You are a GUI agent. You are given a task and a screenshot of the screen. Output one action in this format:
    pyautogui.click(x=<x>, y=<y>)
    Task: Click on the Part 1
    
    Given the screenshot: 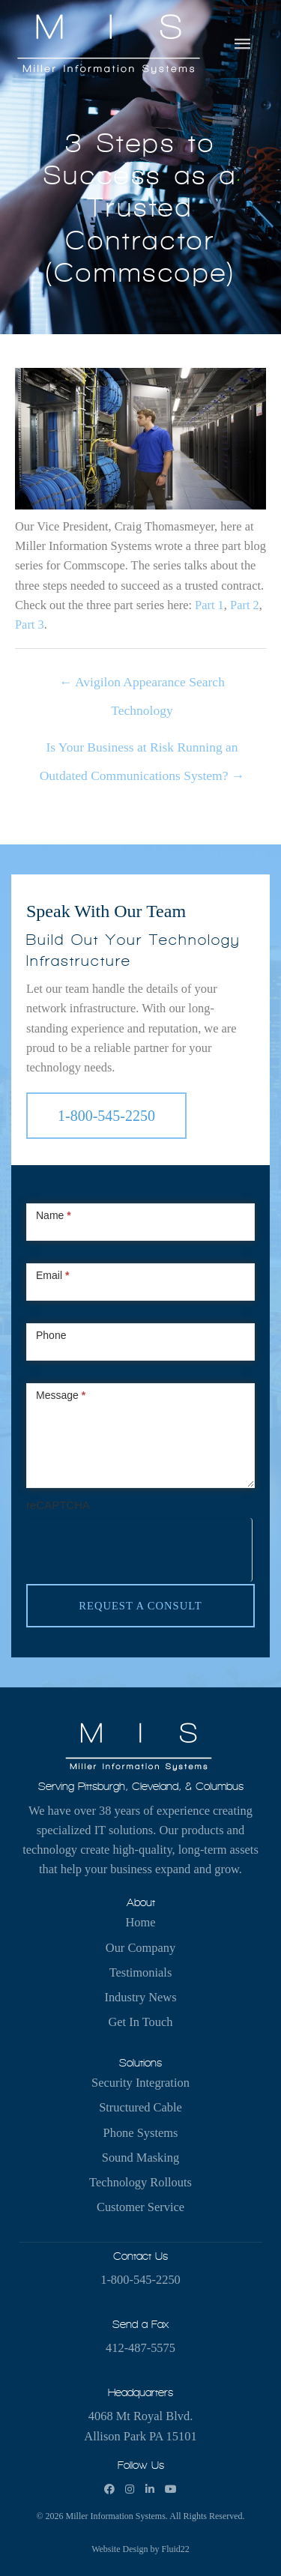 What is the action you would take?
    pyautogui.click(x=209, y=605)
    